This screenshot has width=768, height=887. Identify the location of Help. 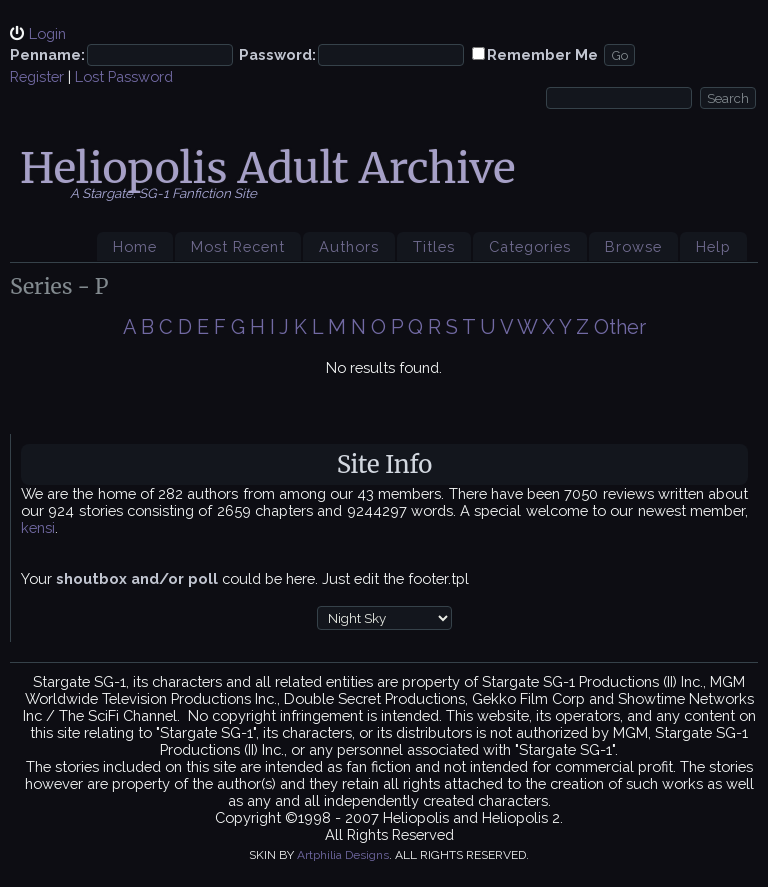
(713, 246).